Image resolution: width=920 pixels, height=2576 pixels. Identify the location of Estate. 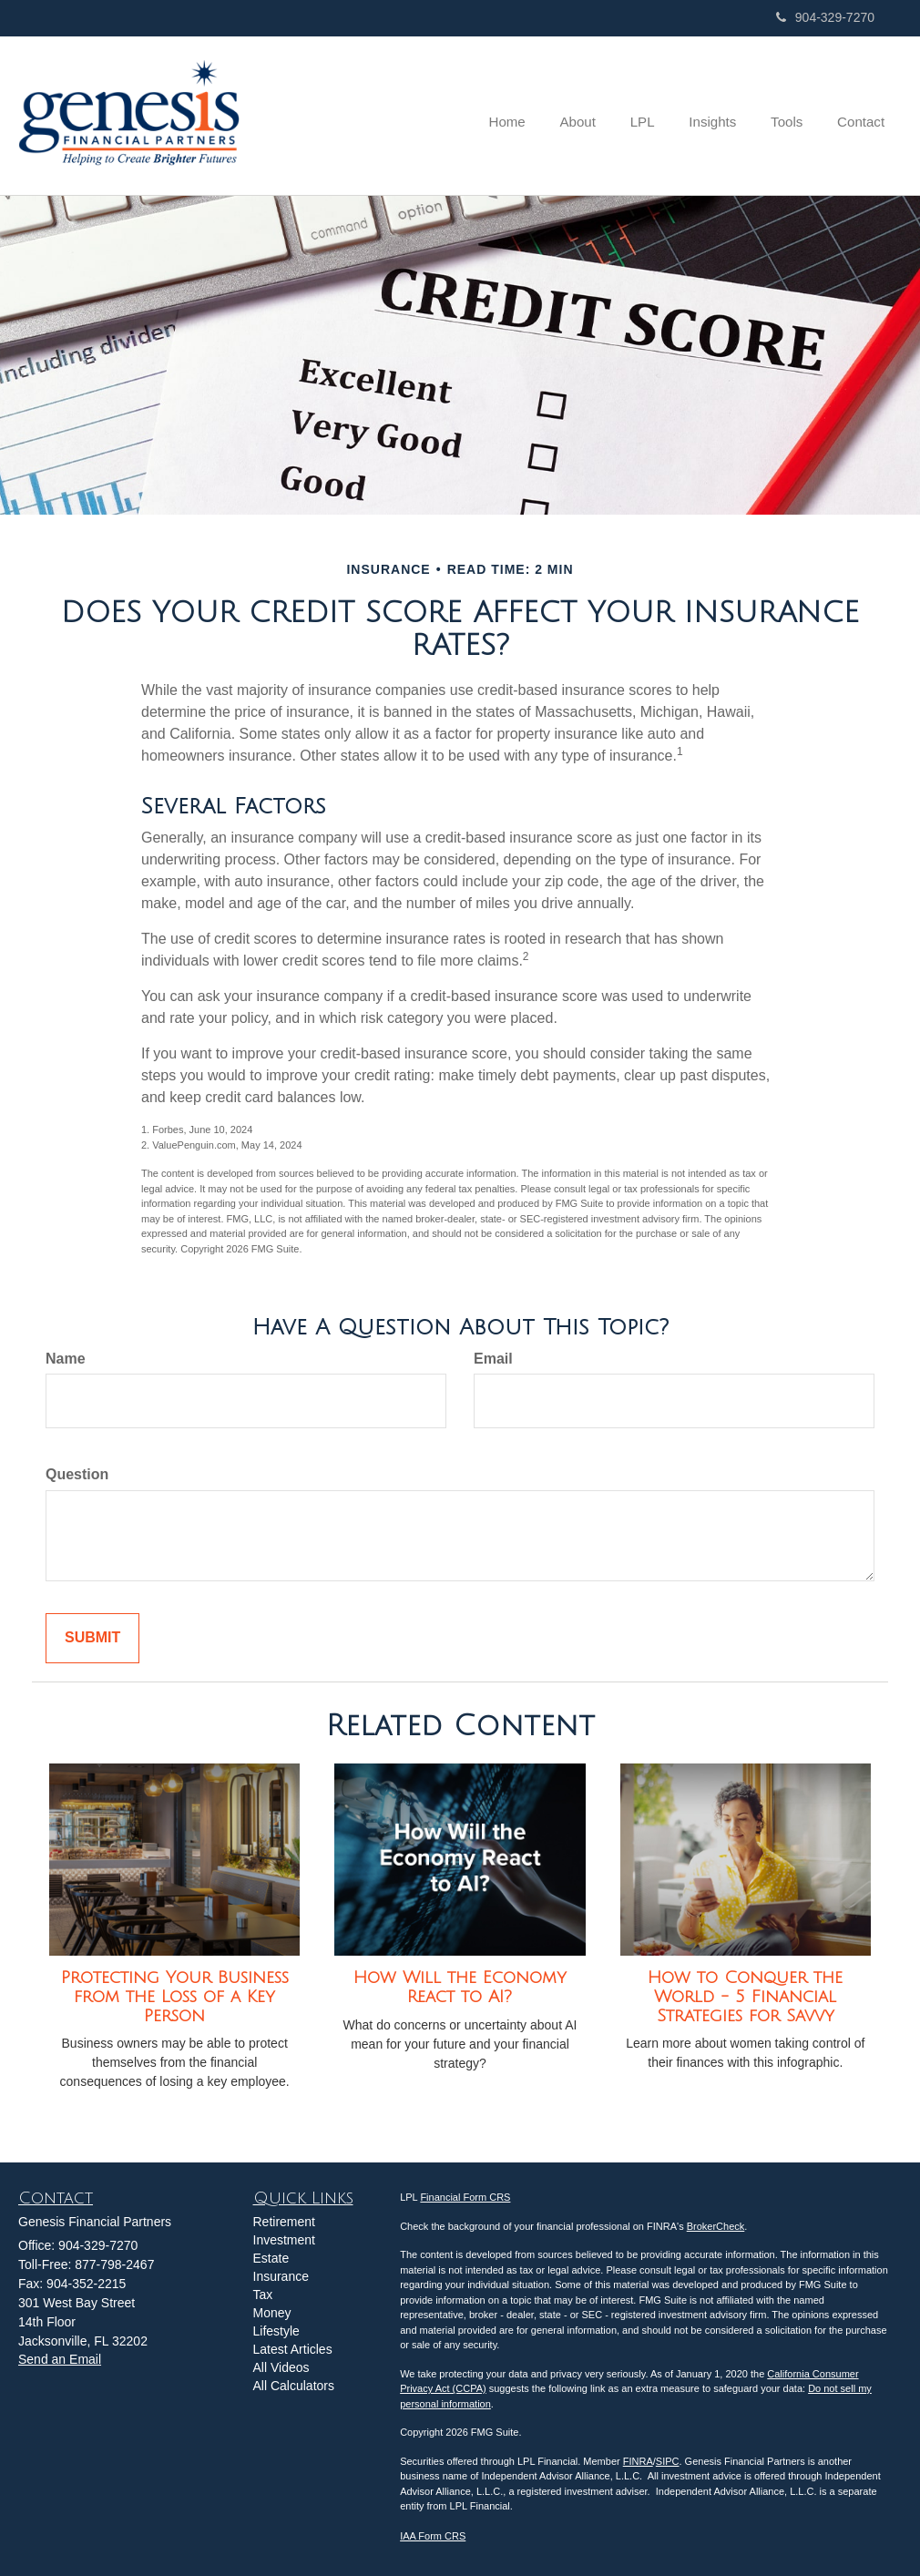
(271, 2258).